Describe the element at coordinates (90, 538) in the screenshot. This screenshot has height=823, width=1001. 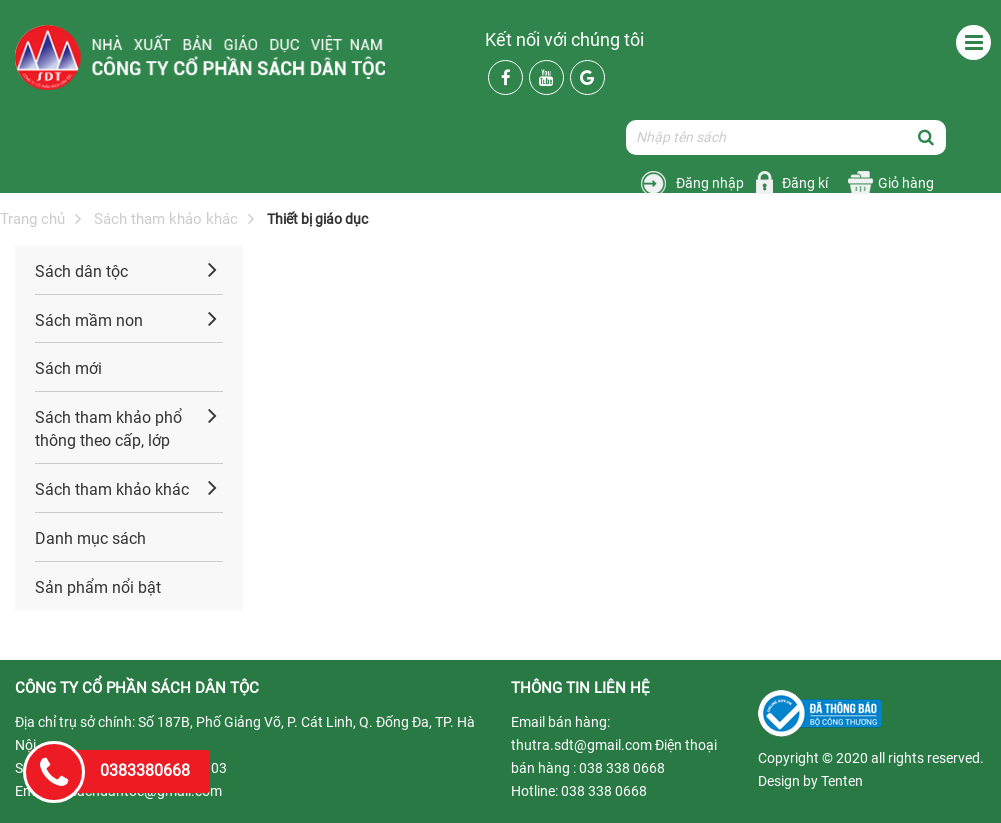
I see `Danh mục sách` at that location.